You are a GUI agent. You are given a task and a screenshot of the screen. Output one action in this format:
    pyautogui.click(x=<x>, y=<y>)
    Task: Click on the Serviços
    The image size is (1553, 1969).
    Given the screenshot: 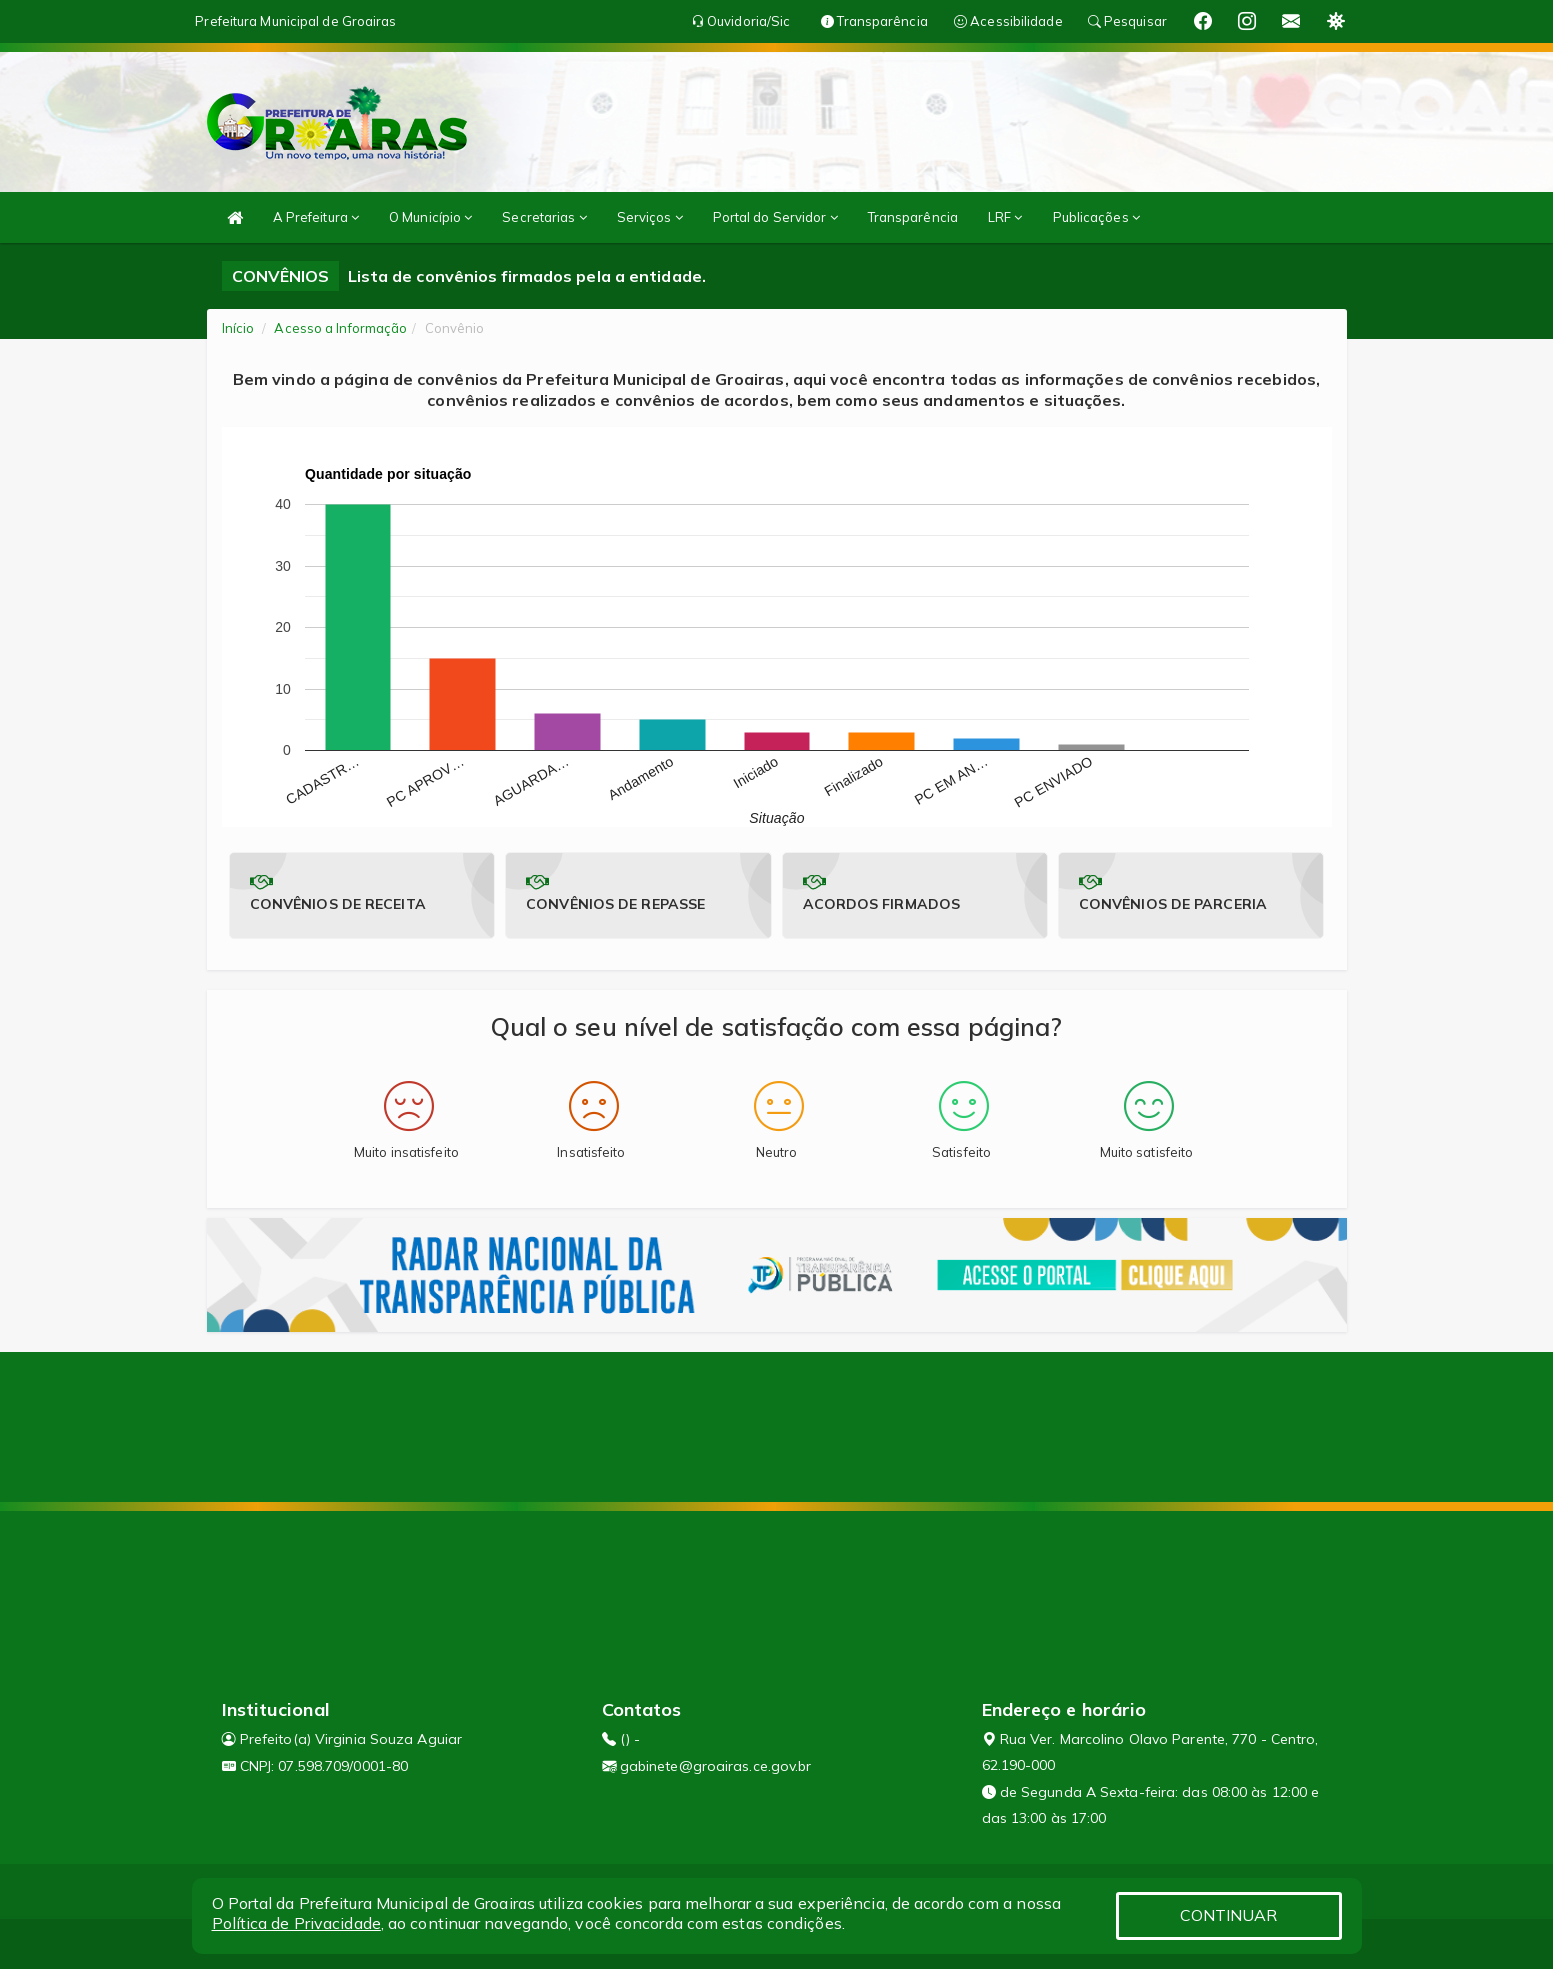 What is the action you would take?
    pyautogui.click(x=650, y=217)
    